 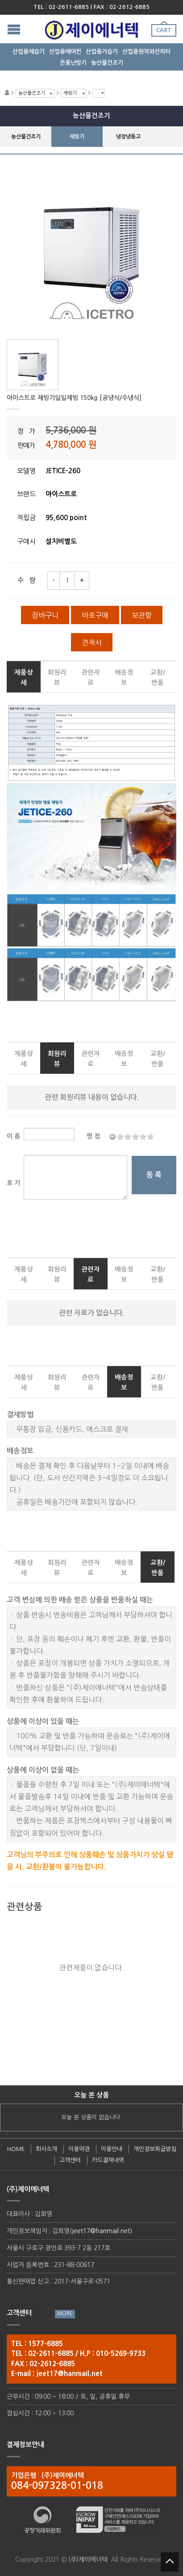 What do you see at coordinates (154, 2149) in the screenshot?
I see `개인정보취급방침` at bounding box center [154, 2149].